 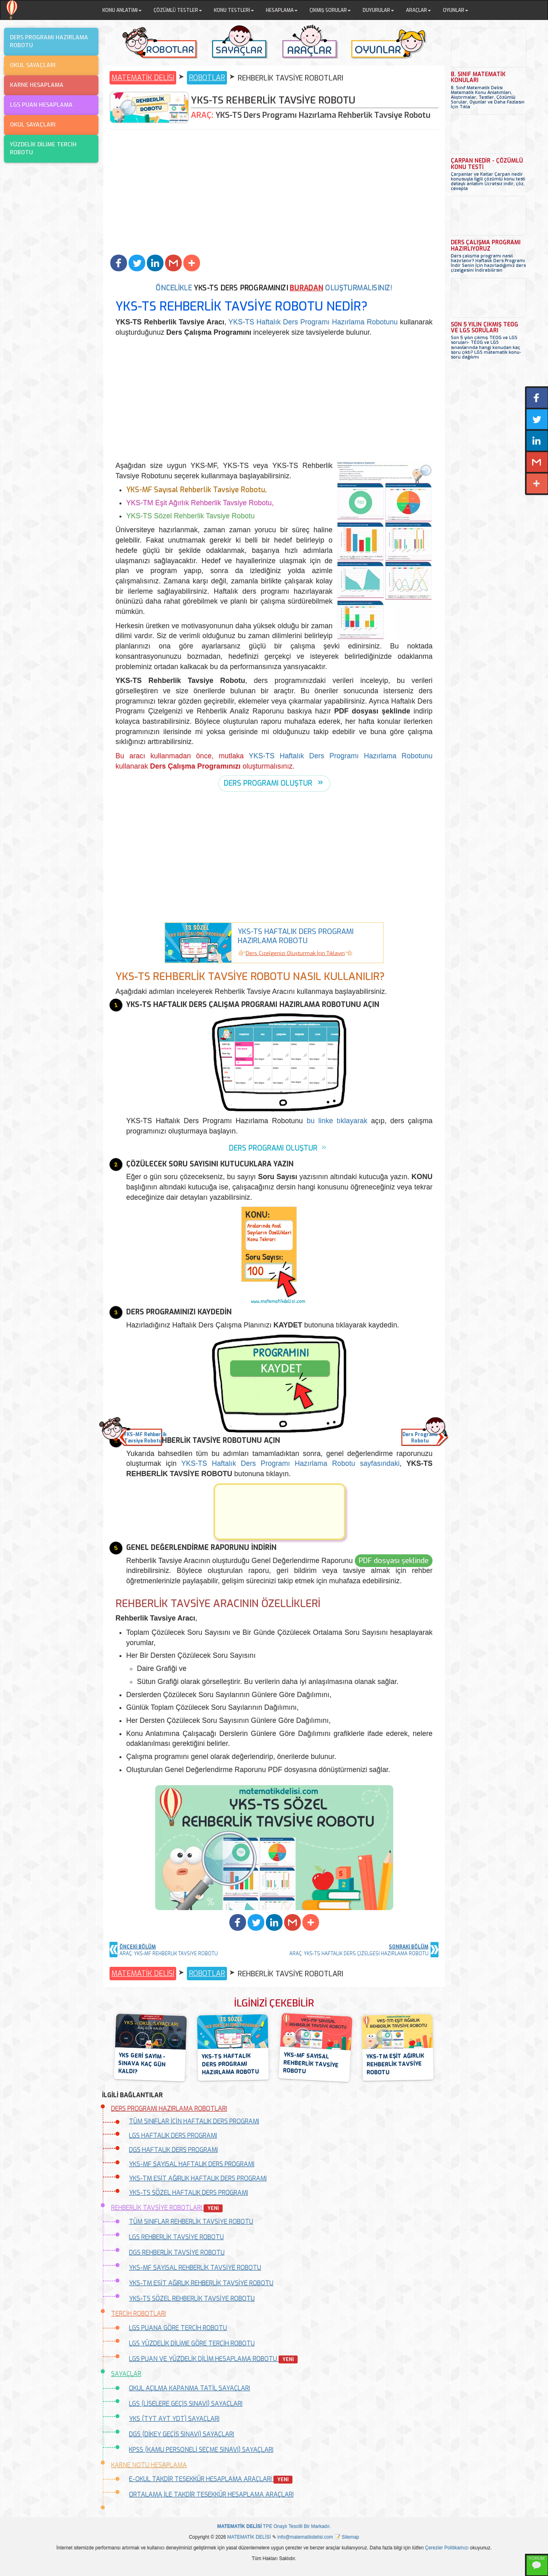 What do you see at coordinates (198, 2178) in the screenshot?
I see `YKS-TM EŞİT AĞIRLIK HAFTALIK DERS PROGRAMI` at bounding box center [198, 2178].